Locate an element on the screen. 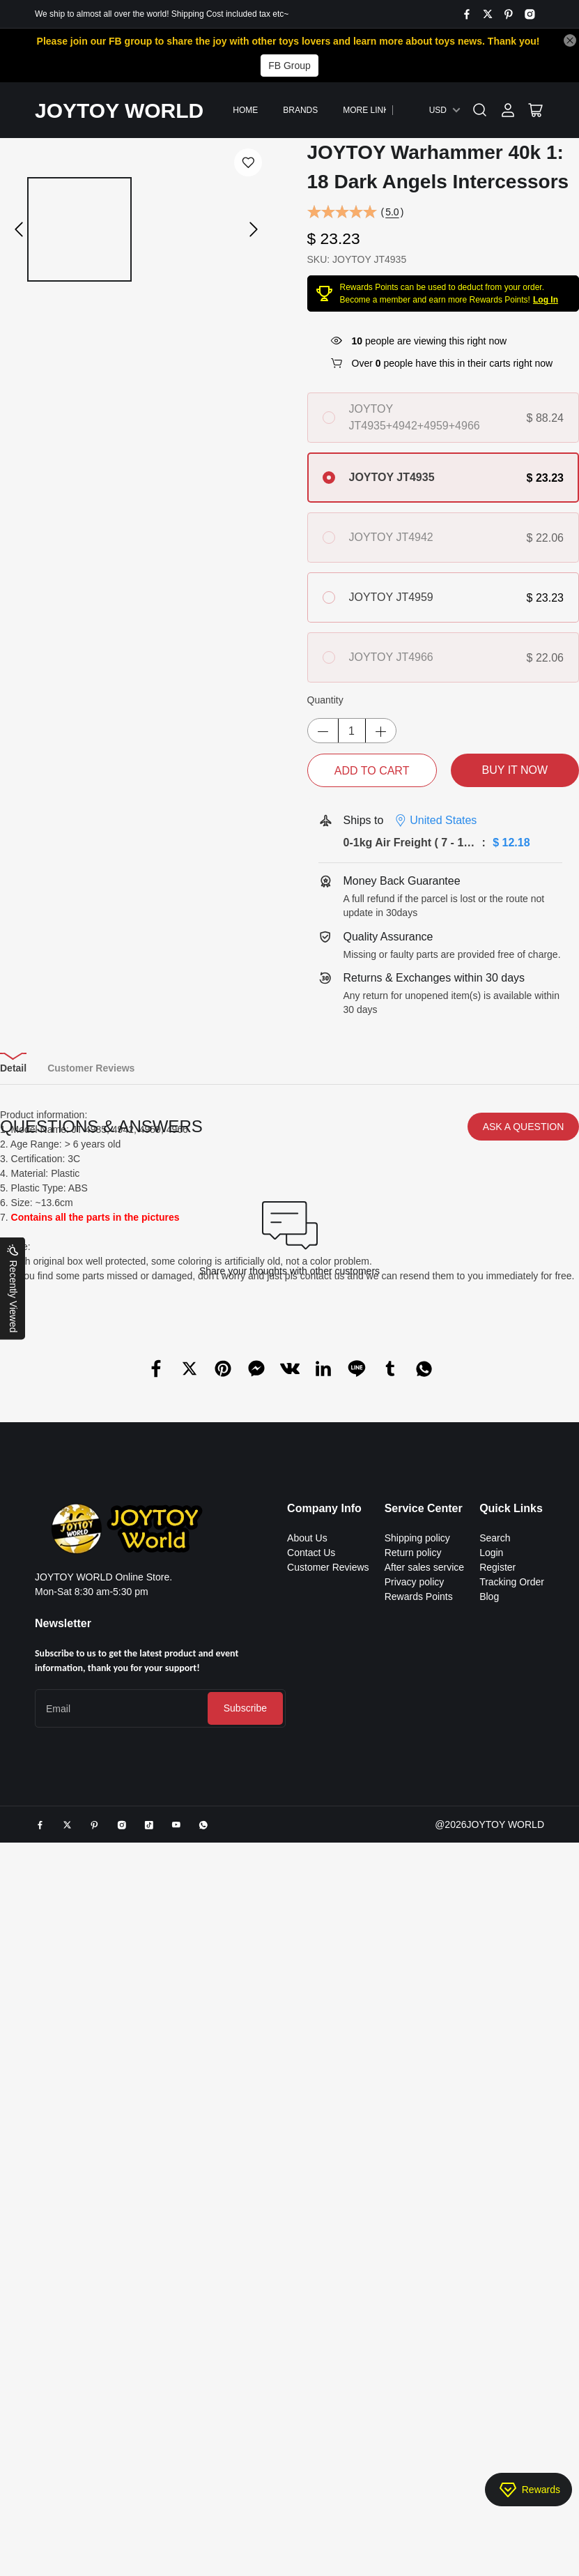  Log In is located at coordinates (545, 300).